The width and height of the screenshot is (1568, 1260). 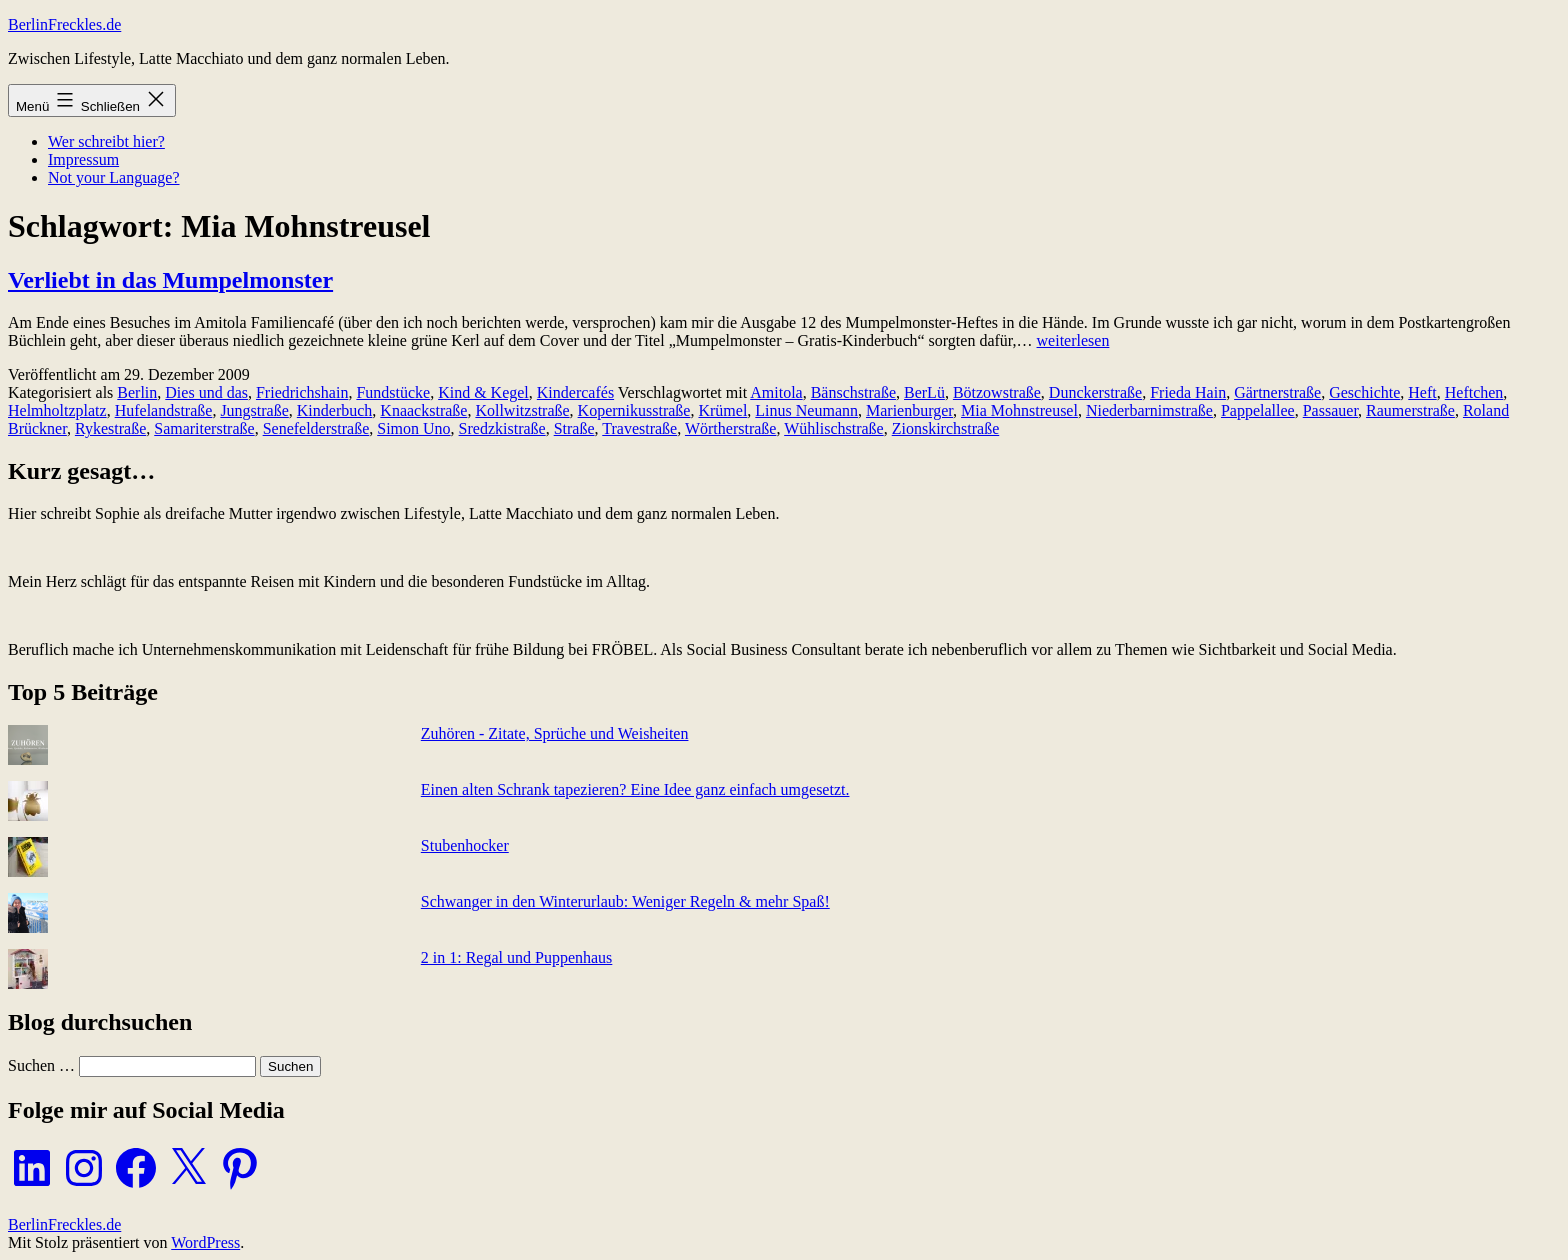 I want to click on WordPress, so click(x=205, y=1242).